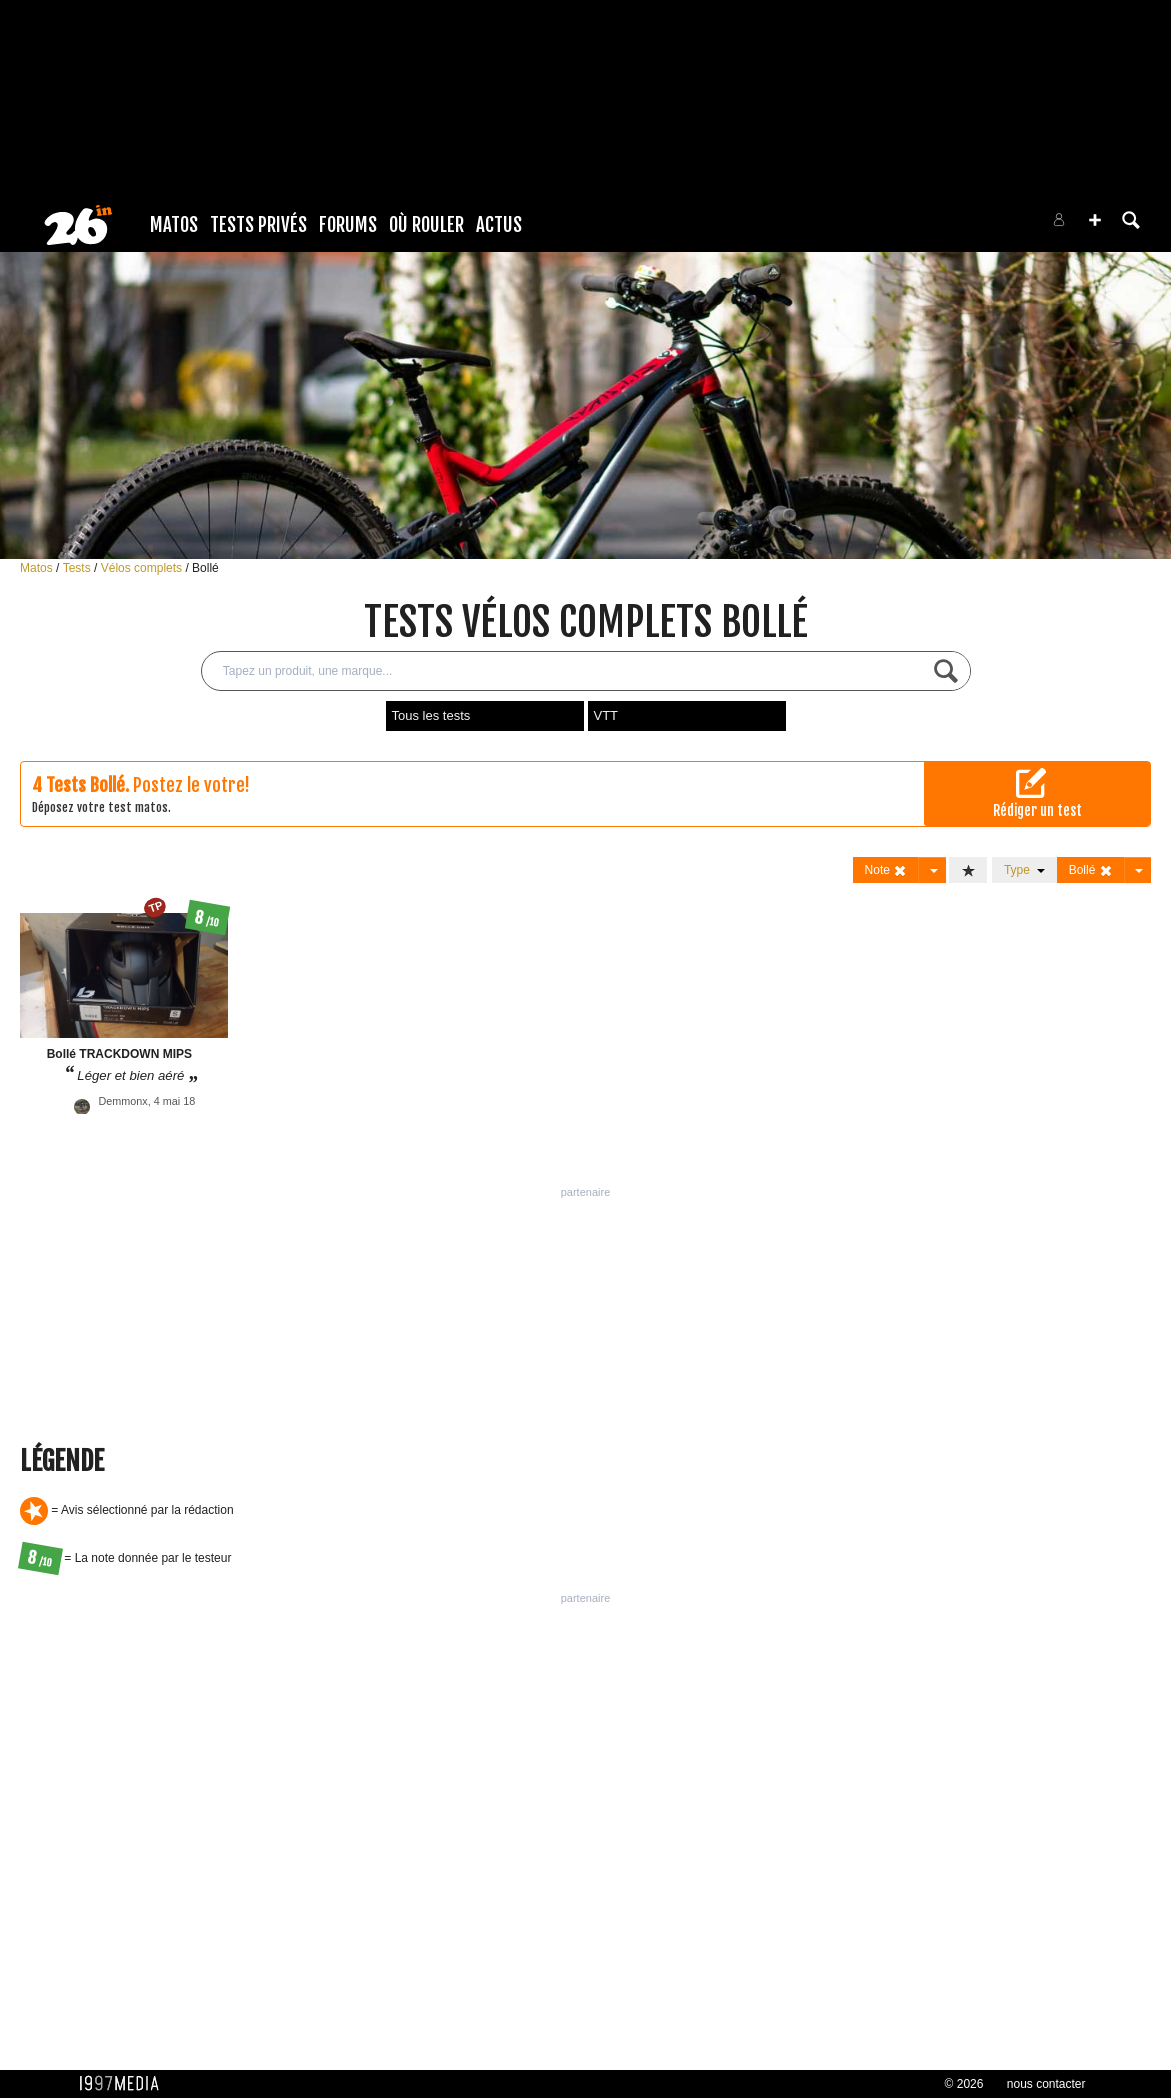  Describe the element at coordinates (1095, 220) in the screenshot. I see `[button]` at that location.